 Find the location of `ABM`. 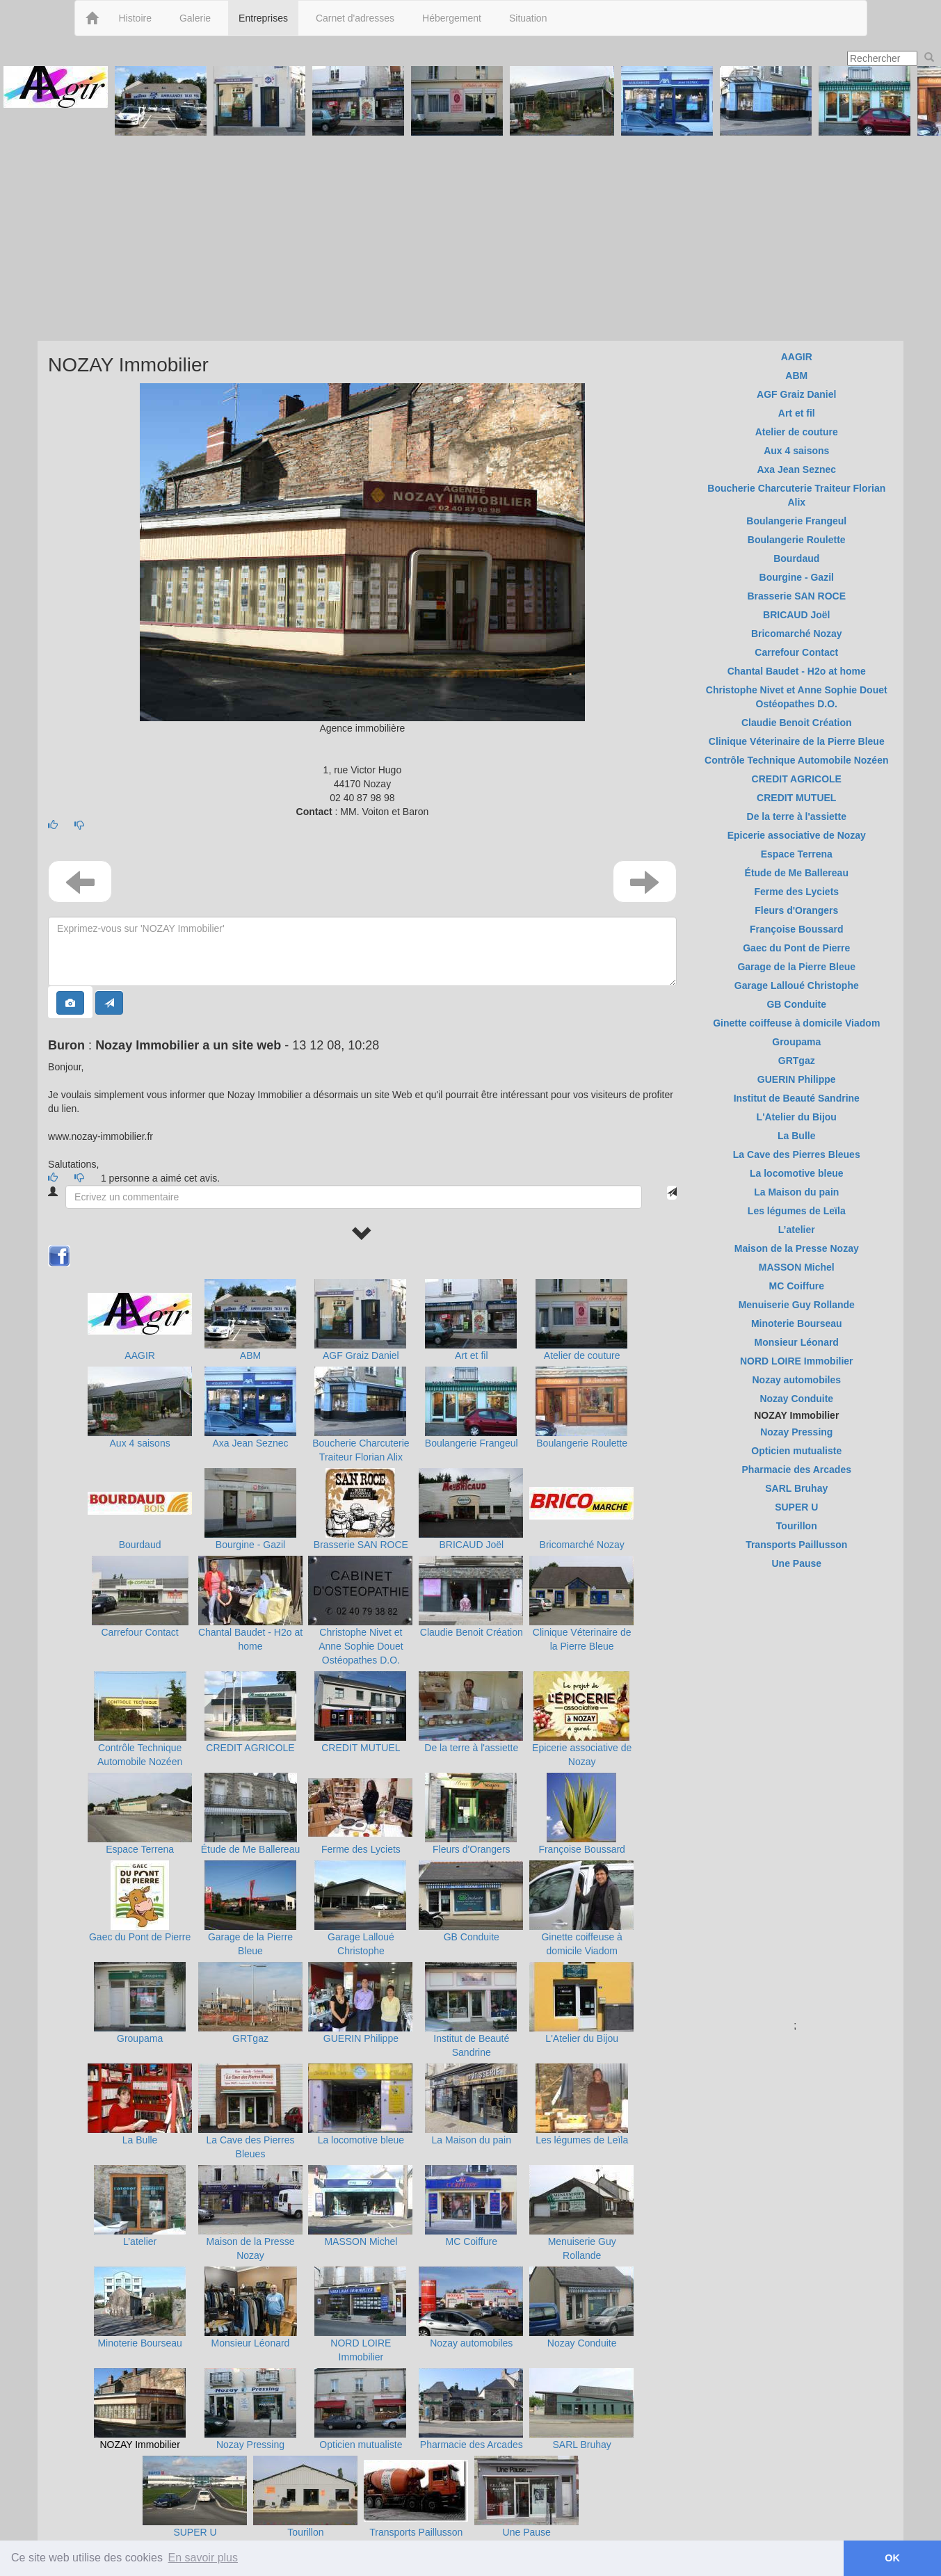

ABM is located at coordinates (250, 1355).